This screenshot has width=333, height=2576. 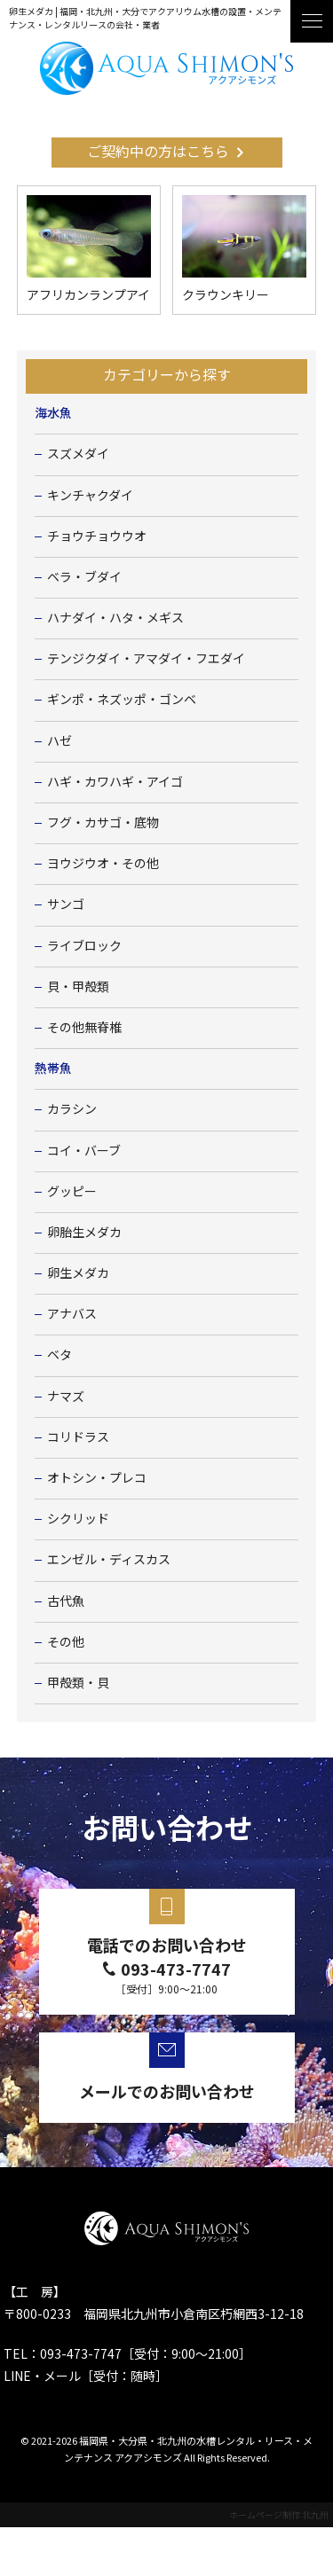 What do you see at coordinates (115, 782) in the screenshot?
I see `ハギ・カワハギ・アイゴ` at bounding box center [115, 782].